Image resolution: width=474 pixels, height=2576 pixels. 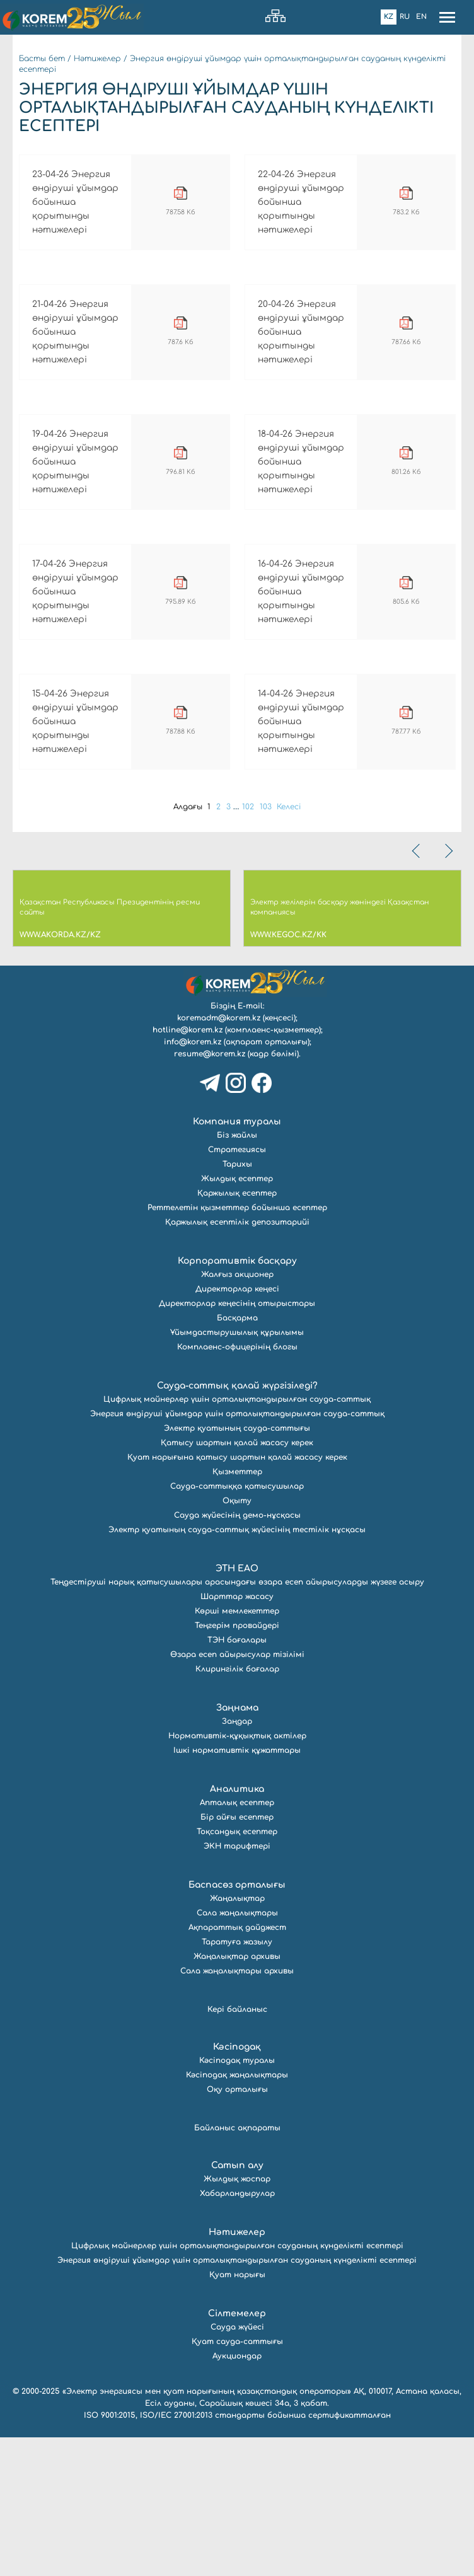 What do you see at coordinates (237, 1552) in the screenshot?
I see `Энергия өндіруші ұйымдар үшін орталықтандырылған сауда-саттық` at bounding box center [237, 1552].